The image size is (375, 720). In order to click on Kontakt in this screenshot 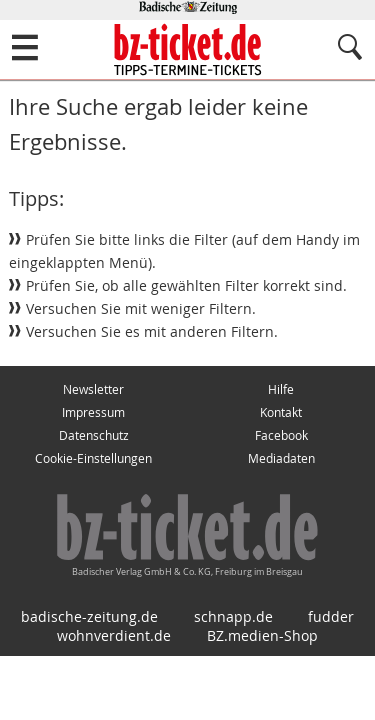, I will do `click(281, 412)`.